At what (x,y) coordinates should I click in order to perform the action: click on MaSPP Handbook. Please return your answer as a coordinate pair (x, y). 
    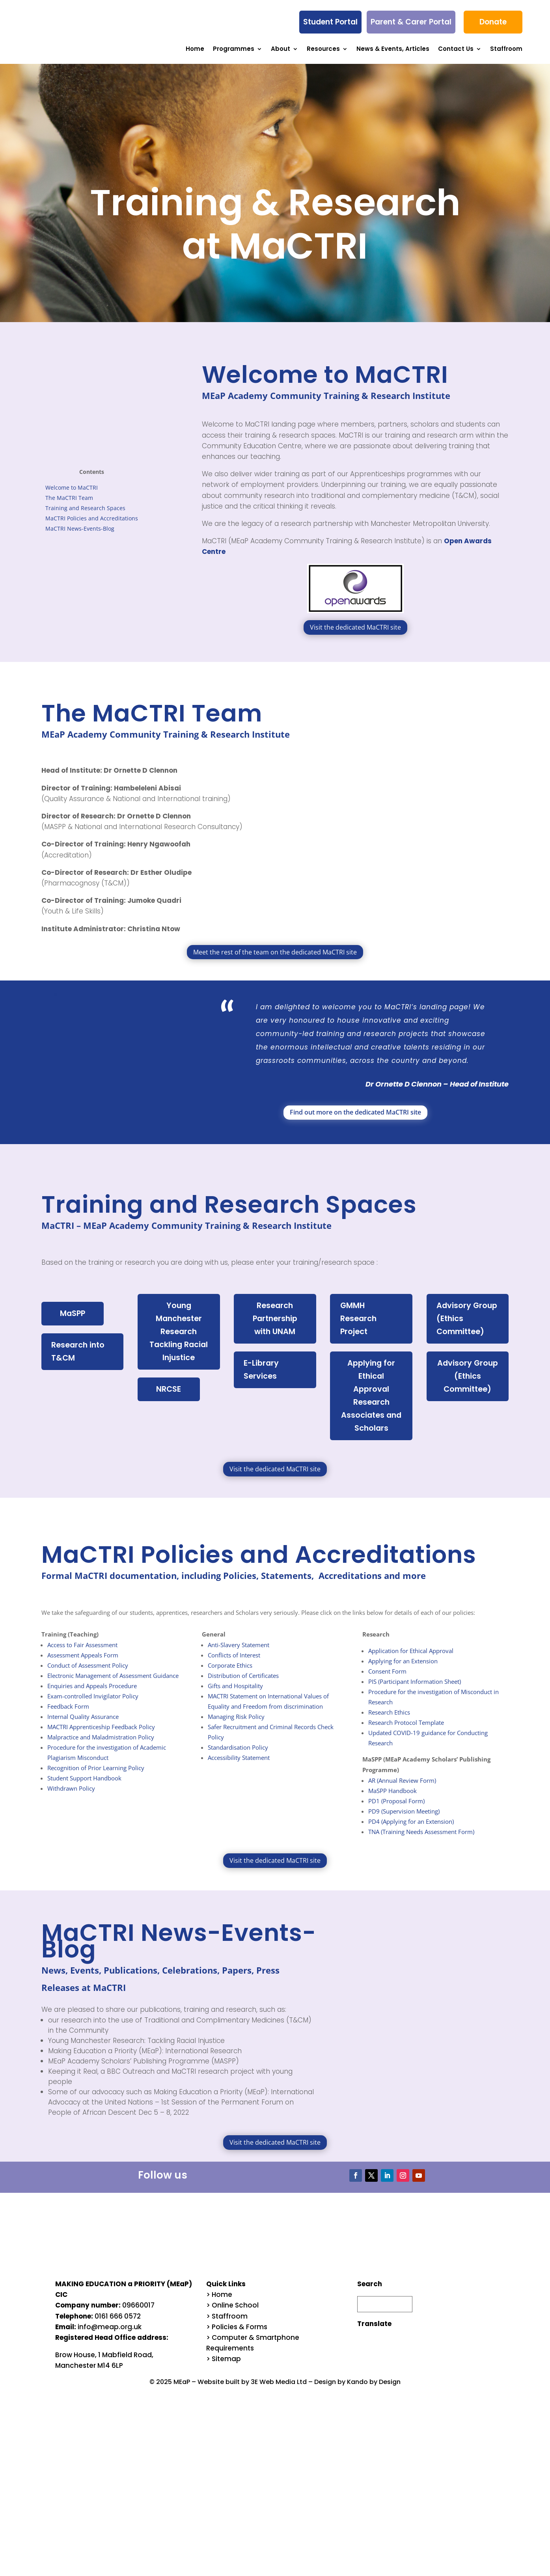
    Looking at the image, I should click on (392, 1799).